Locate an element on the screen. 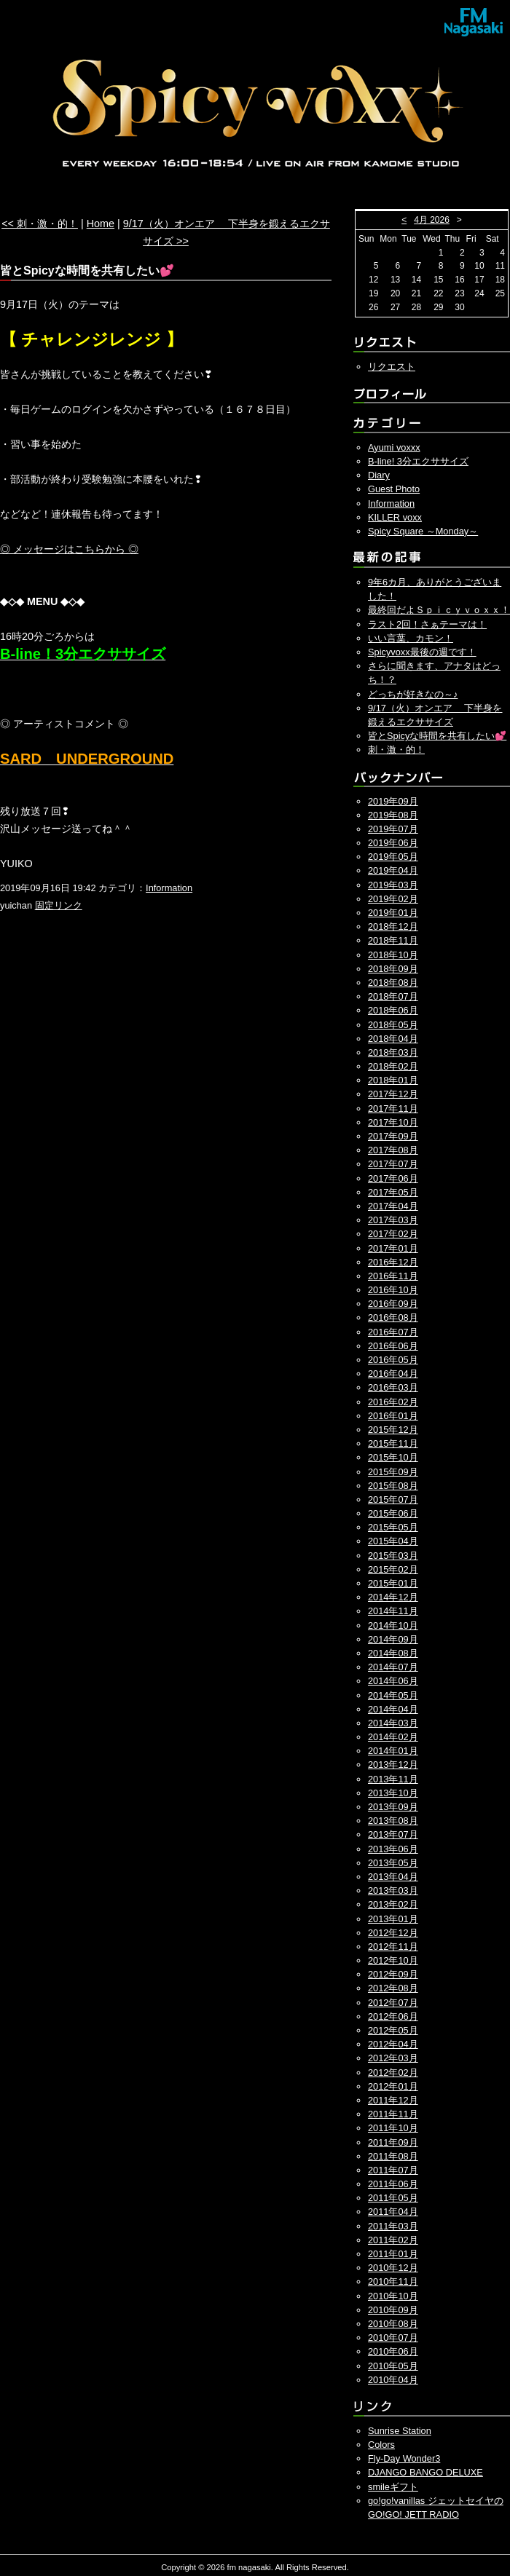 The image size is (510, 2576). 4月 2026 is located at coordinates (432, 220).